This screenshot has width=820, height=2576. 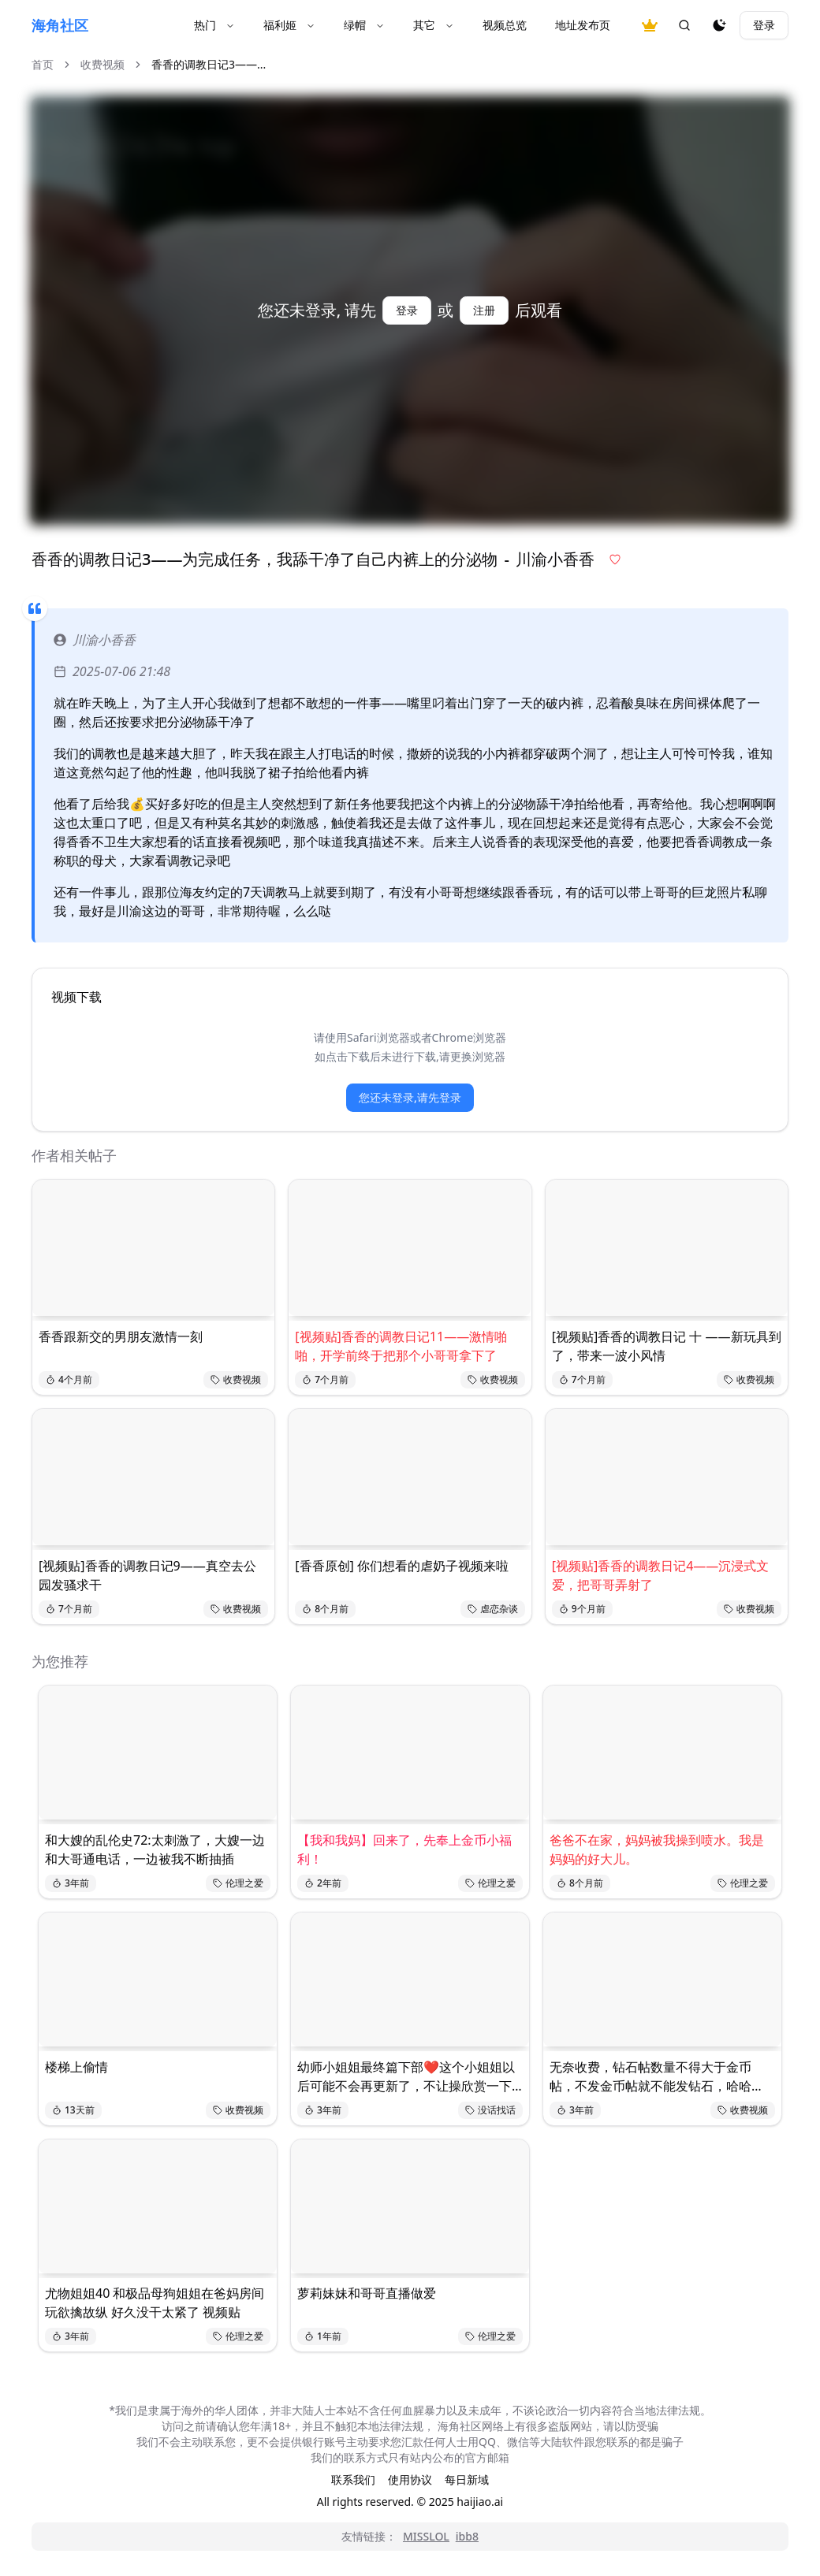 I want to click on 收费视频, so click(x=102, y=64).